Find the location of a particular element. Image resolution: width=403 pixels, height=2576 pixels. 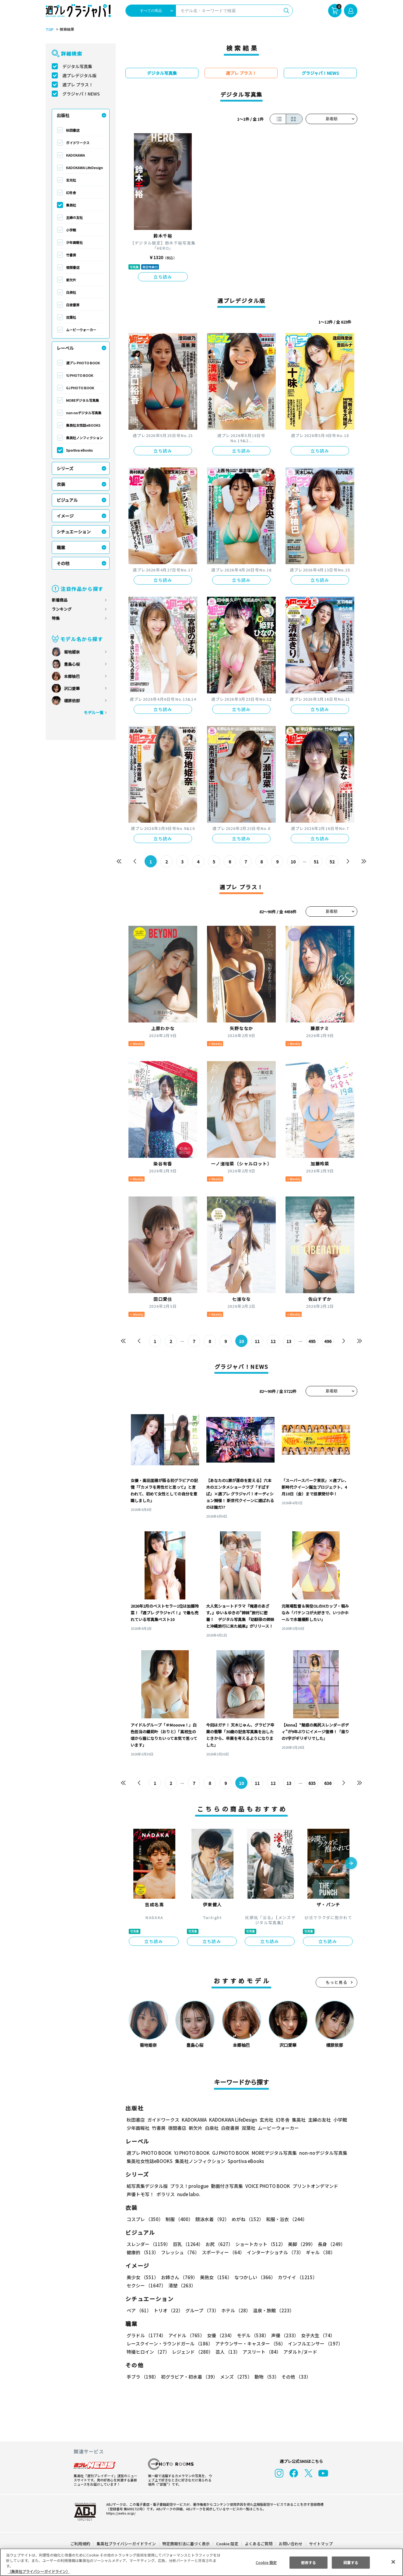

11 is located at coordinates (257, 1341).